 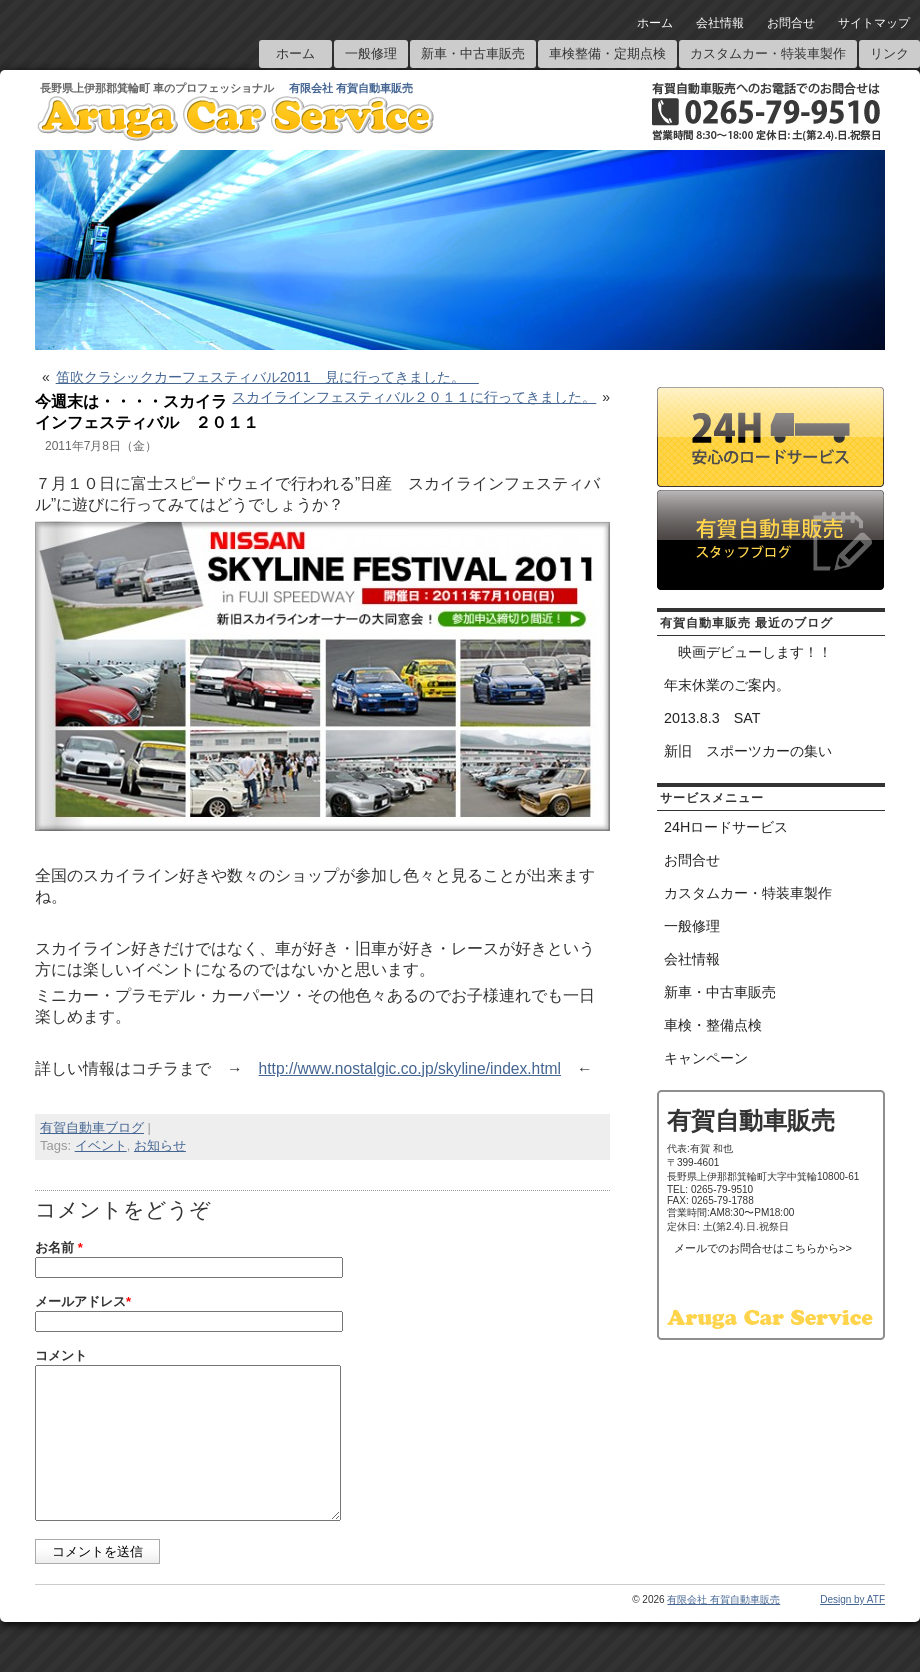 What do you see at coordinates (607, 53) in the screenshot?
I see `車検整備・定期点検` at bounding box center [607, 53].